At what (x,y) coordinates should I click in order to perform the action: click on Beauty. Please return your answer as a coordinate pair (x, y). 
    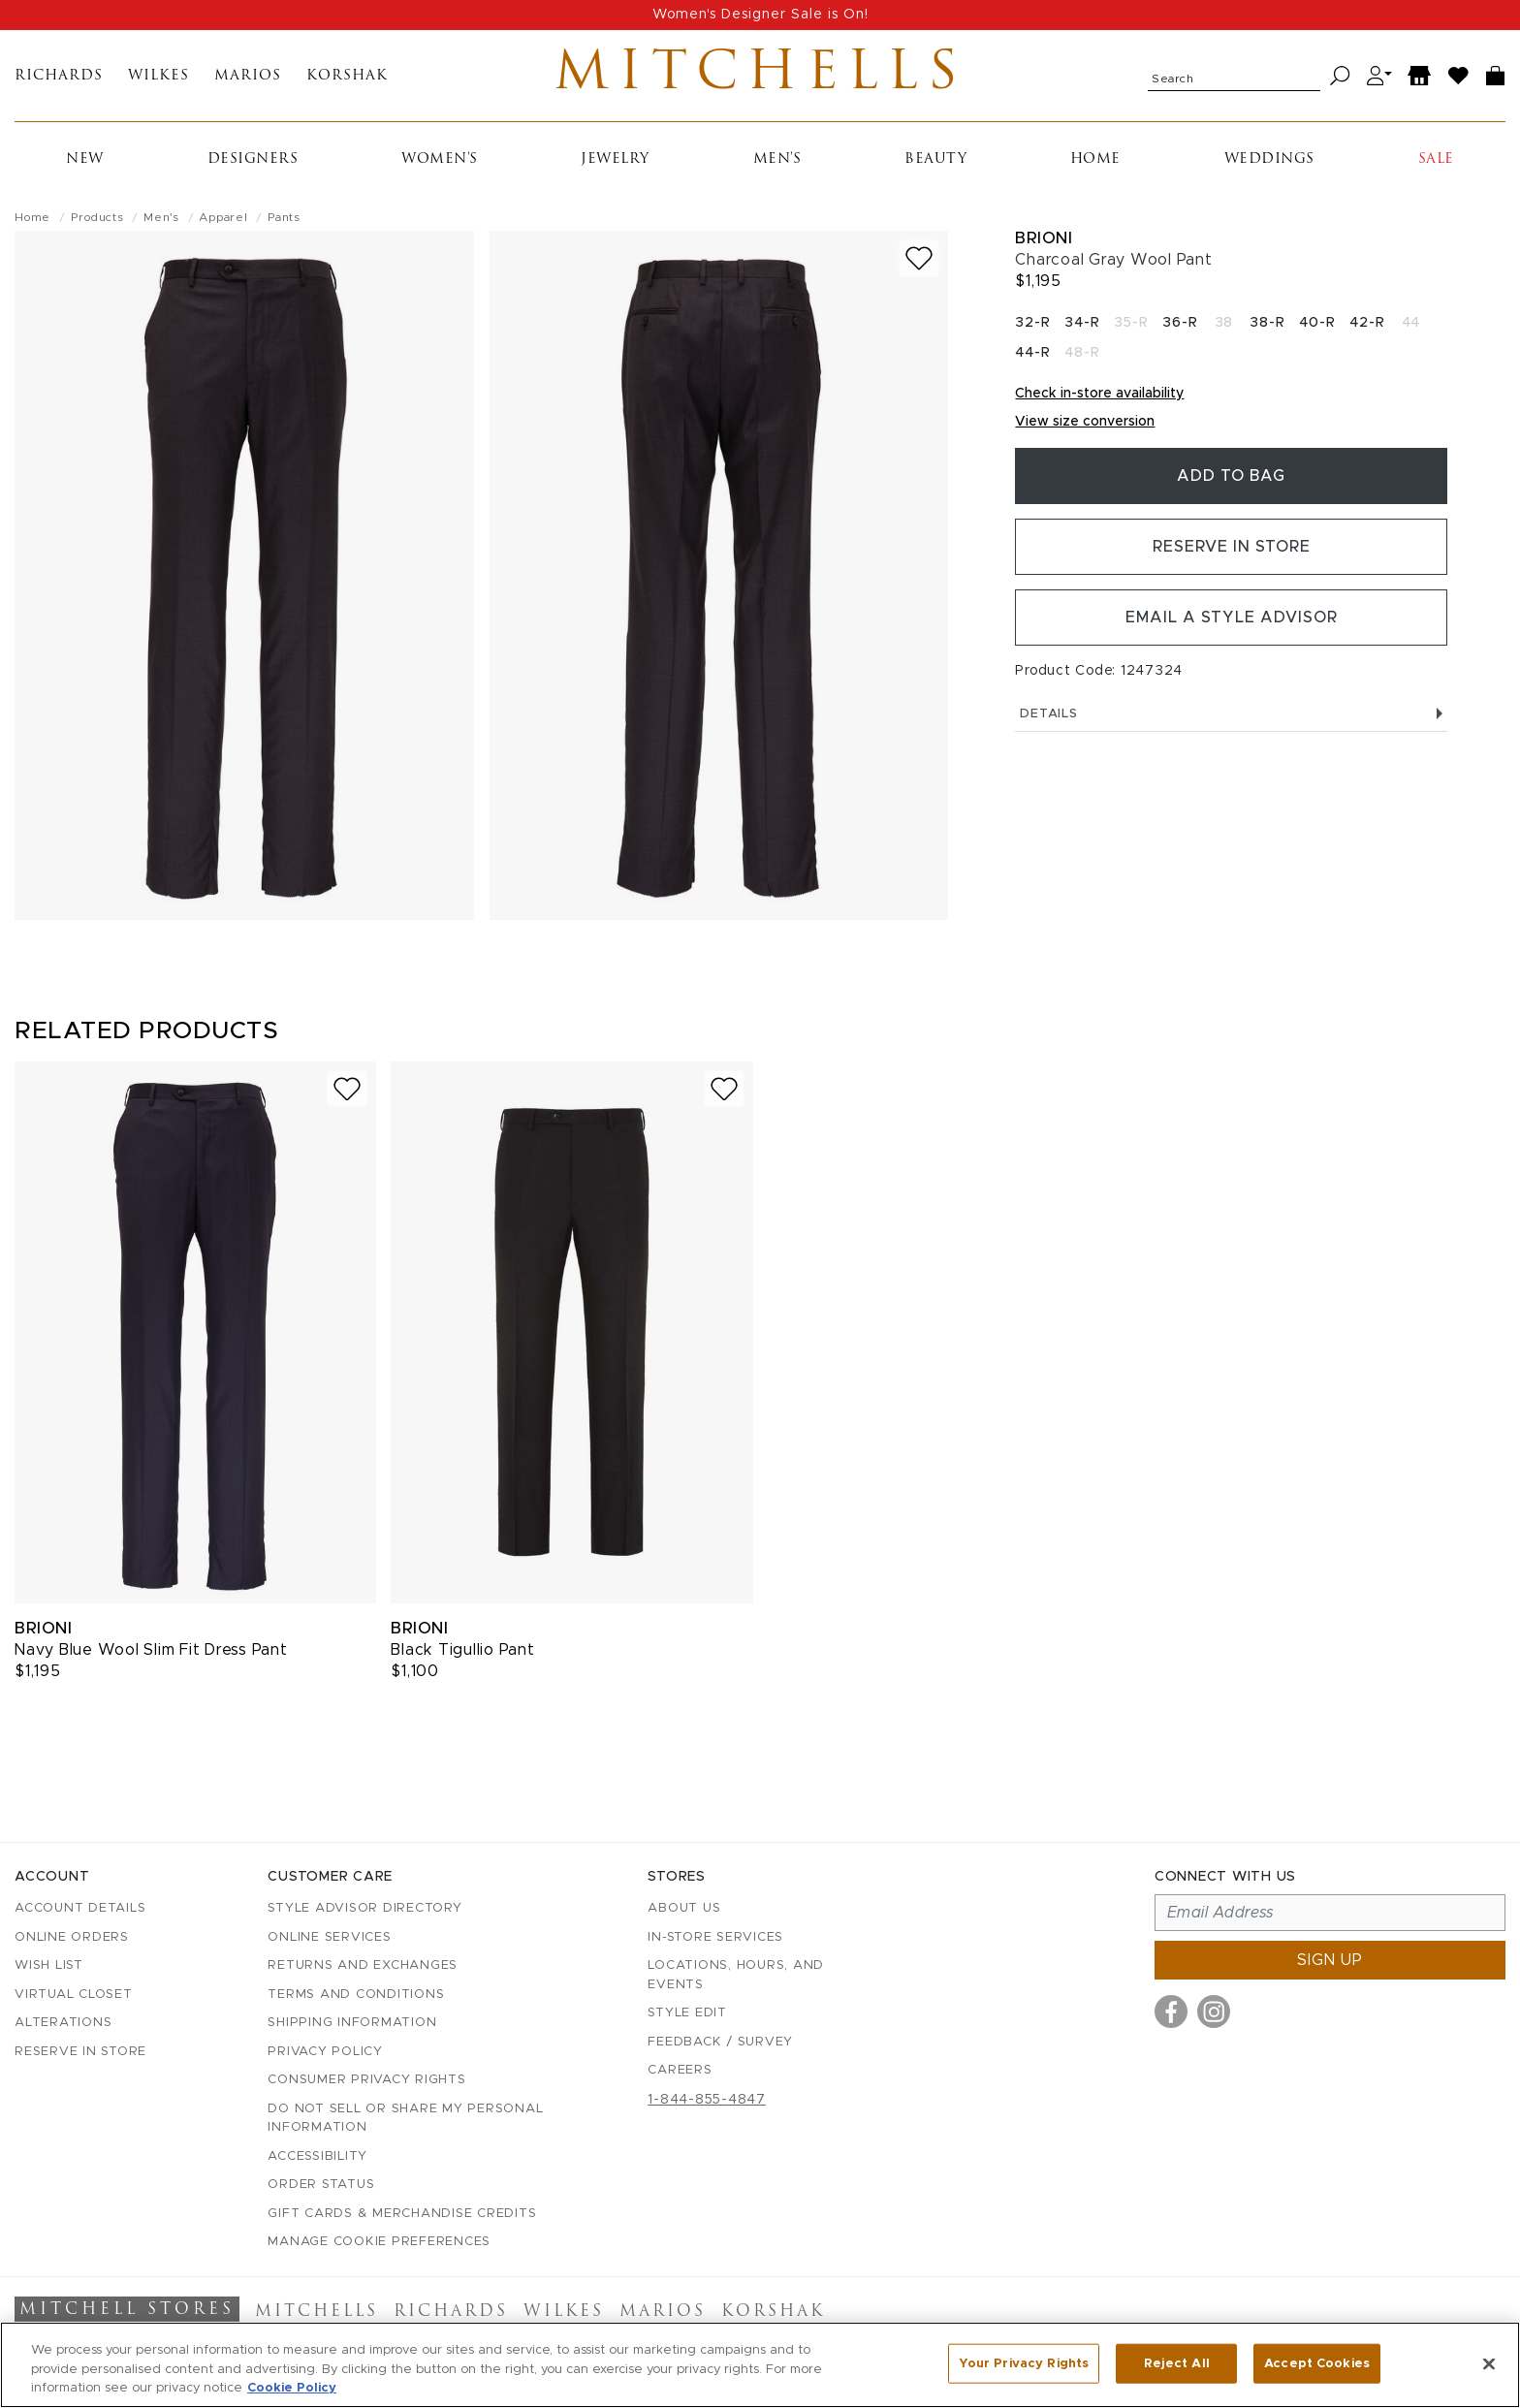
    Looking at the image, I should click on (935, 159).